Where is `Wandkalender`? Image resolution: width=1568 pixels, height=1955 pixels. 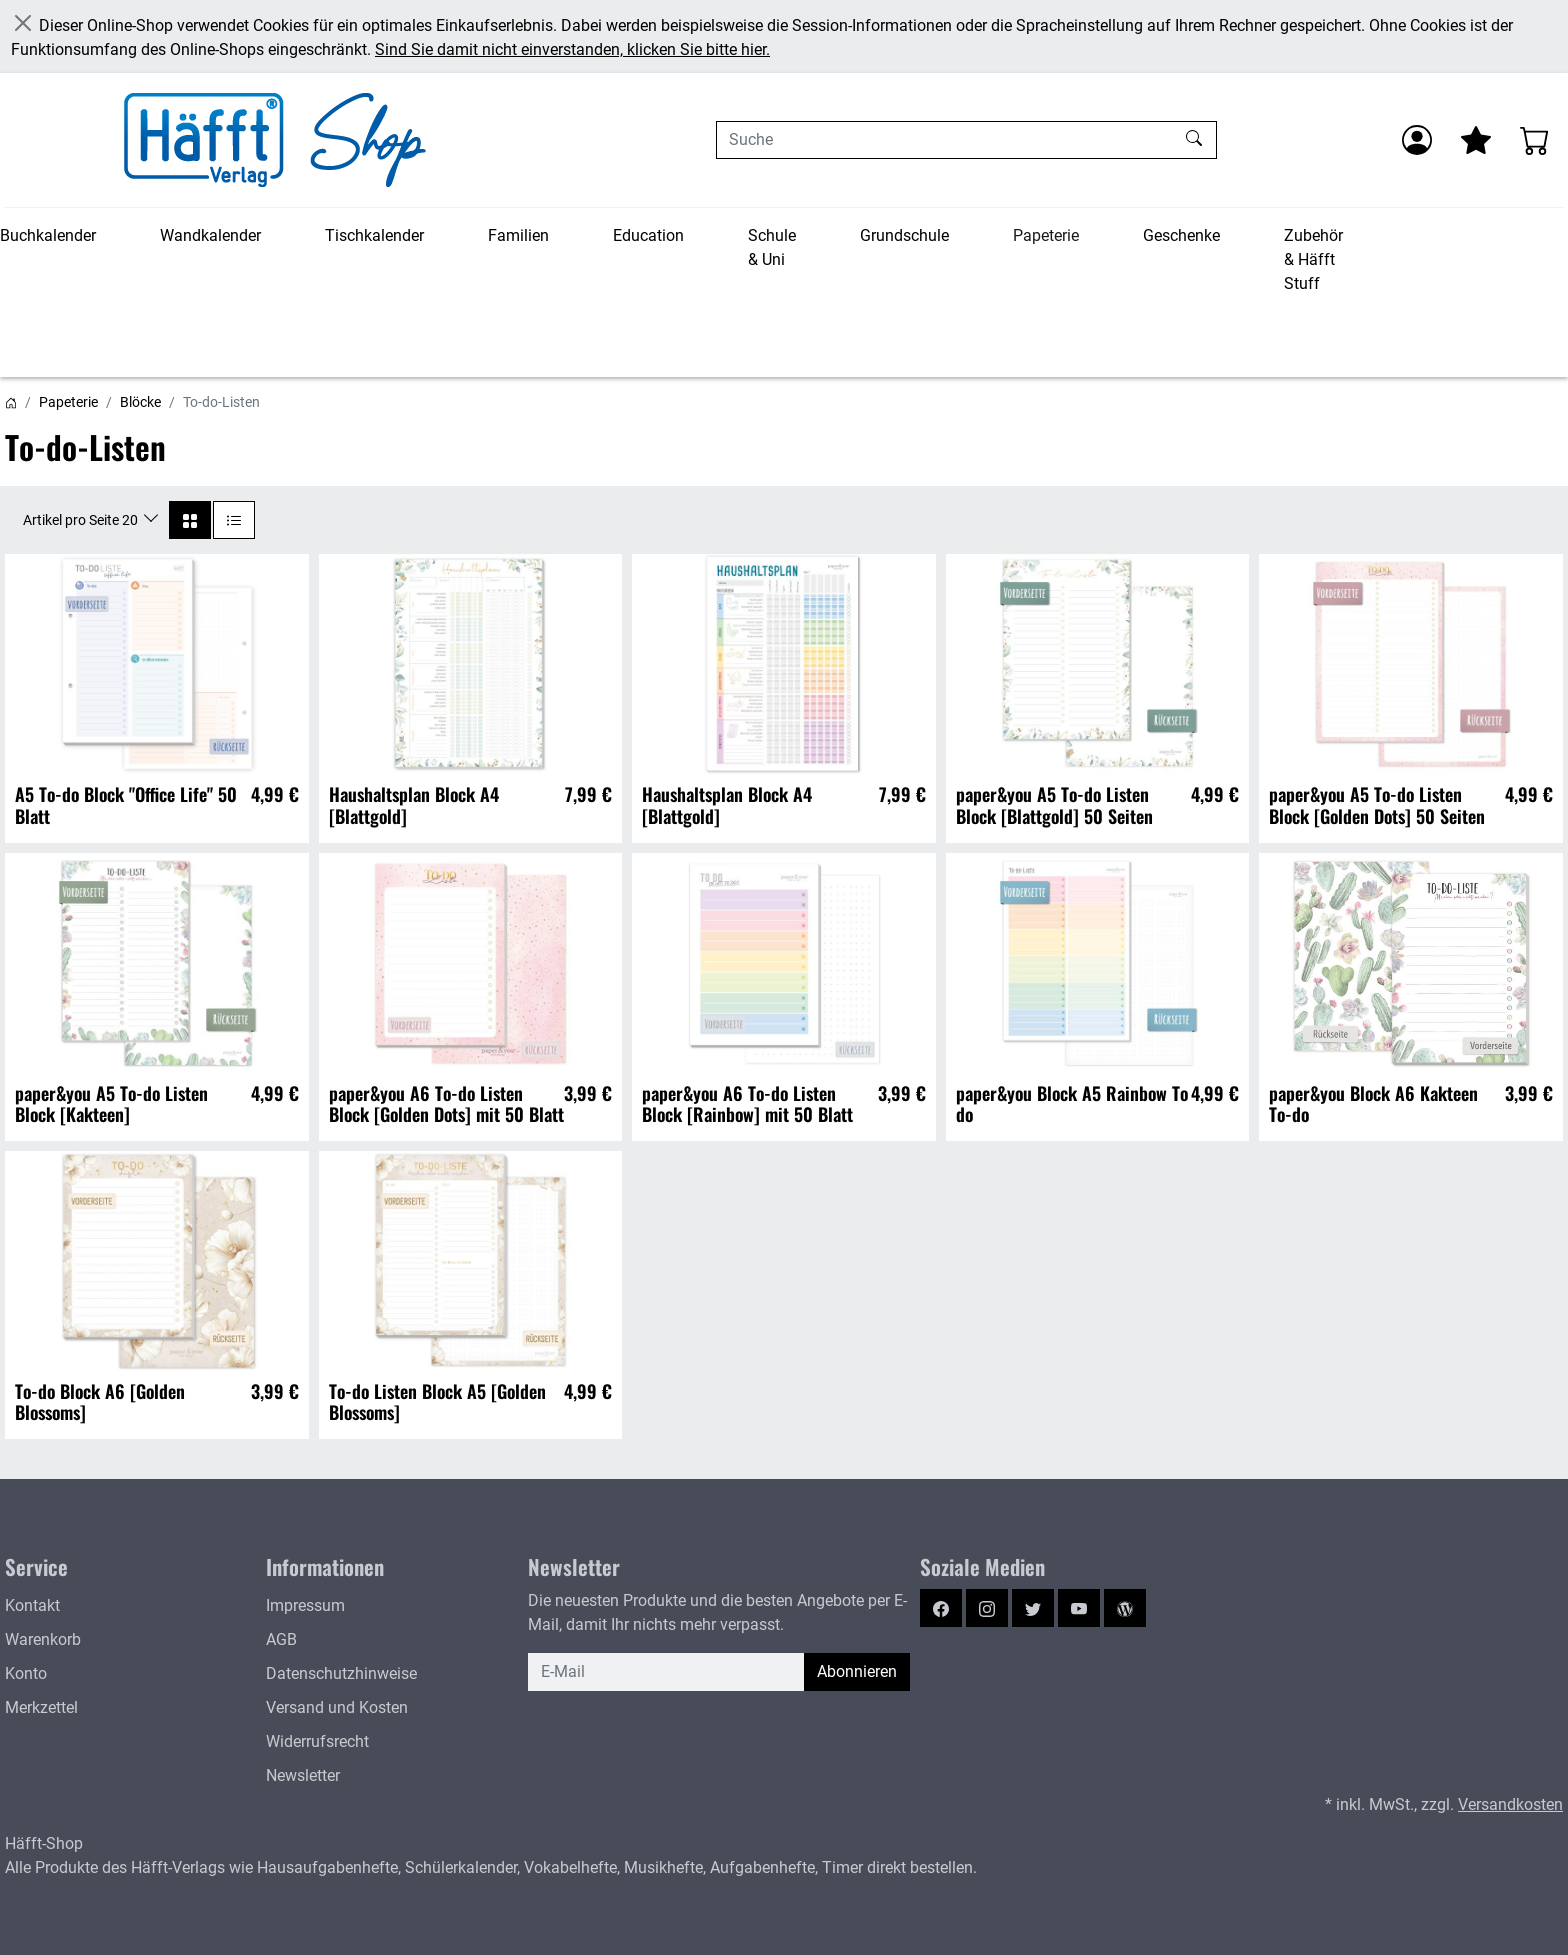 Wandkalender is located at coordinates (210, 235).